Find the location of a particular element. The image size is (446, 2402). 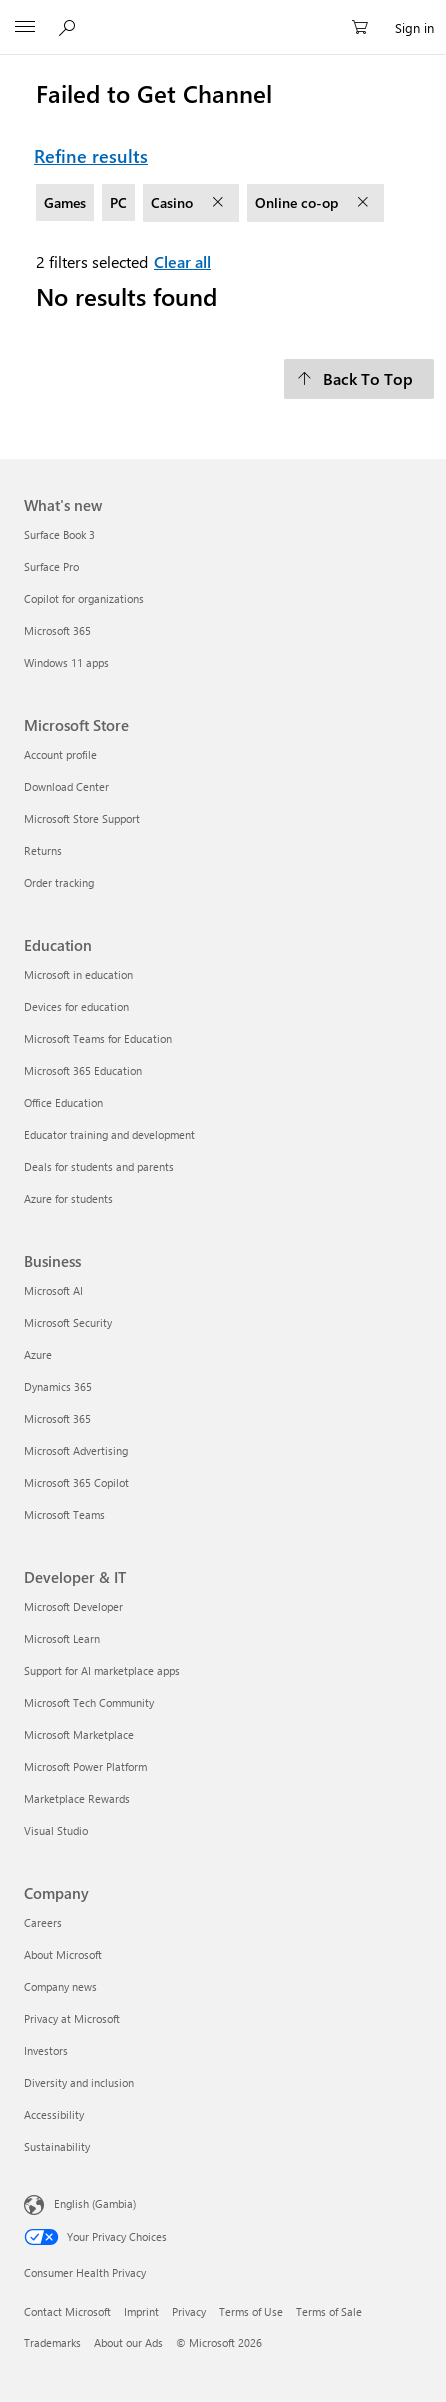

Privacy at Microsoft [Privacy at Microsoft Company] is located at coordinates (72, 2018).